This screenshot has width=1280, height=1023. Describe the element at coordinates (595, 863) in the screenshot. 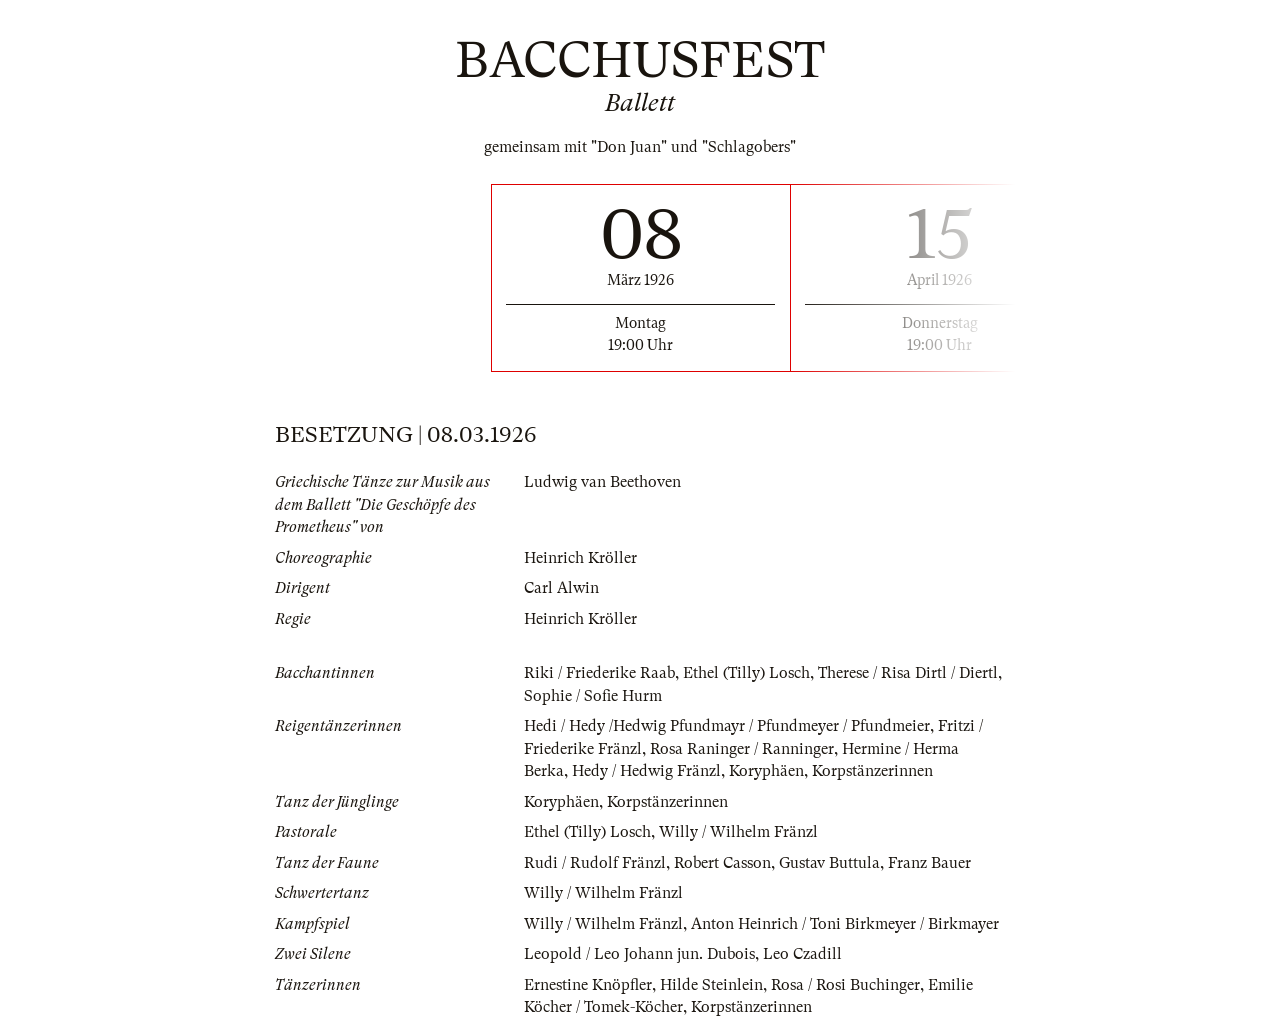

I see `Rudi / Rudolf Fränzl` at that location.